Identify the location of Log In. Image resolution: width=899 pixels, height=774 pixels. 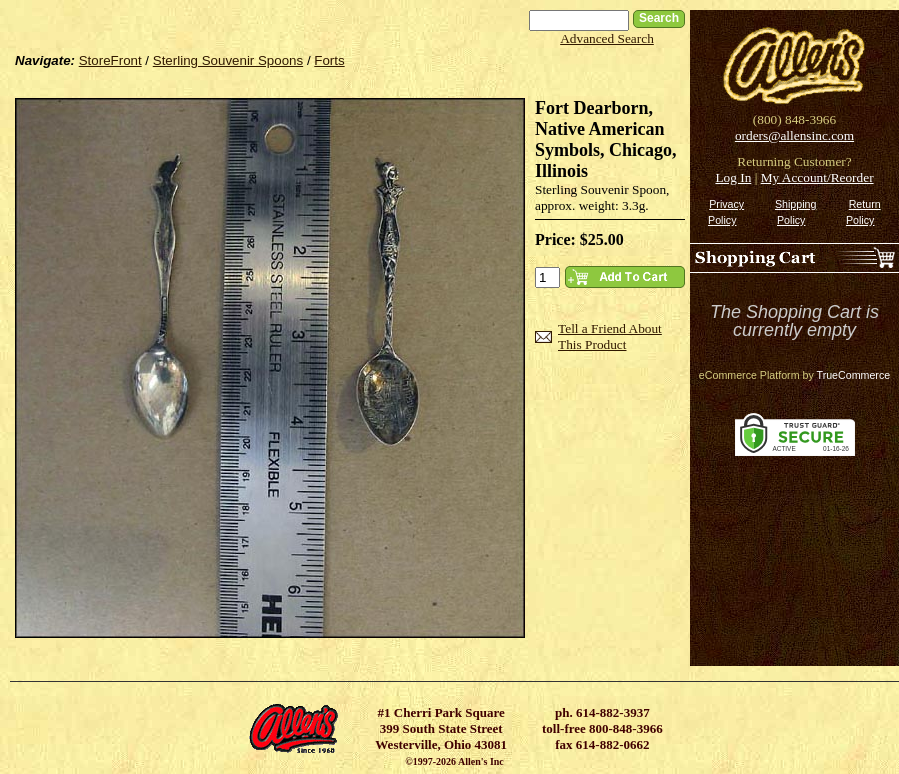
(733, 177).